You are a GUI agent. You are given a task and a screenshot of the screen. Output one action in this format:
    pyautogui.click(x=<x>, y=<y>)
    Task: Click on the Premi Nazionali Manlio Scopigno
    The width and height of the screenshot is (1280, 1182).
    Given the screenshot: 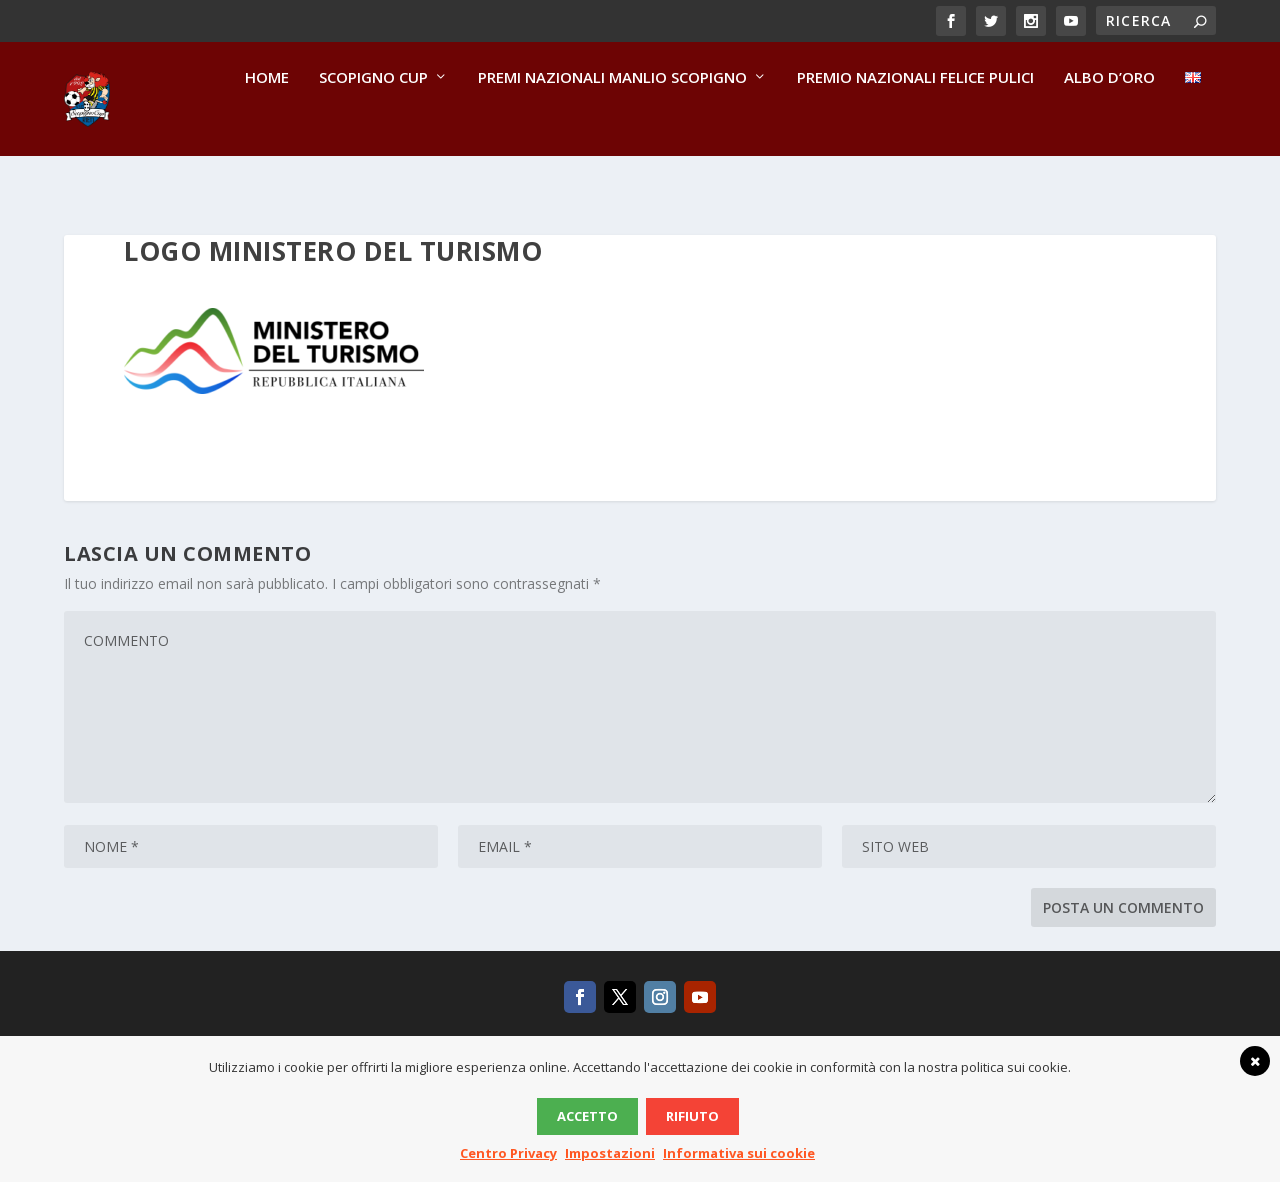 What is the action you would take?
    pyautogui.click(x=612, y=121)
    